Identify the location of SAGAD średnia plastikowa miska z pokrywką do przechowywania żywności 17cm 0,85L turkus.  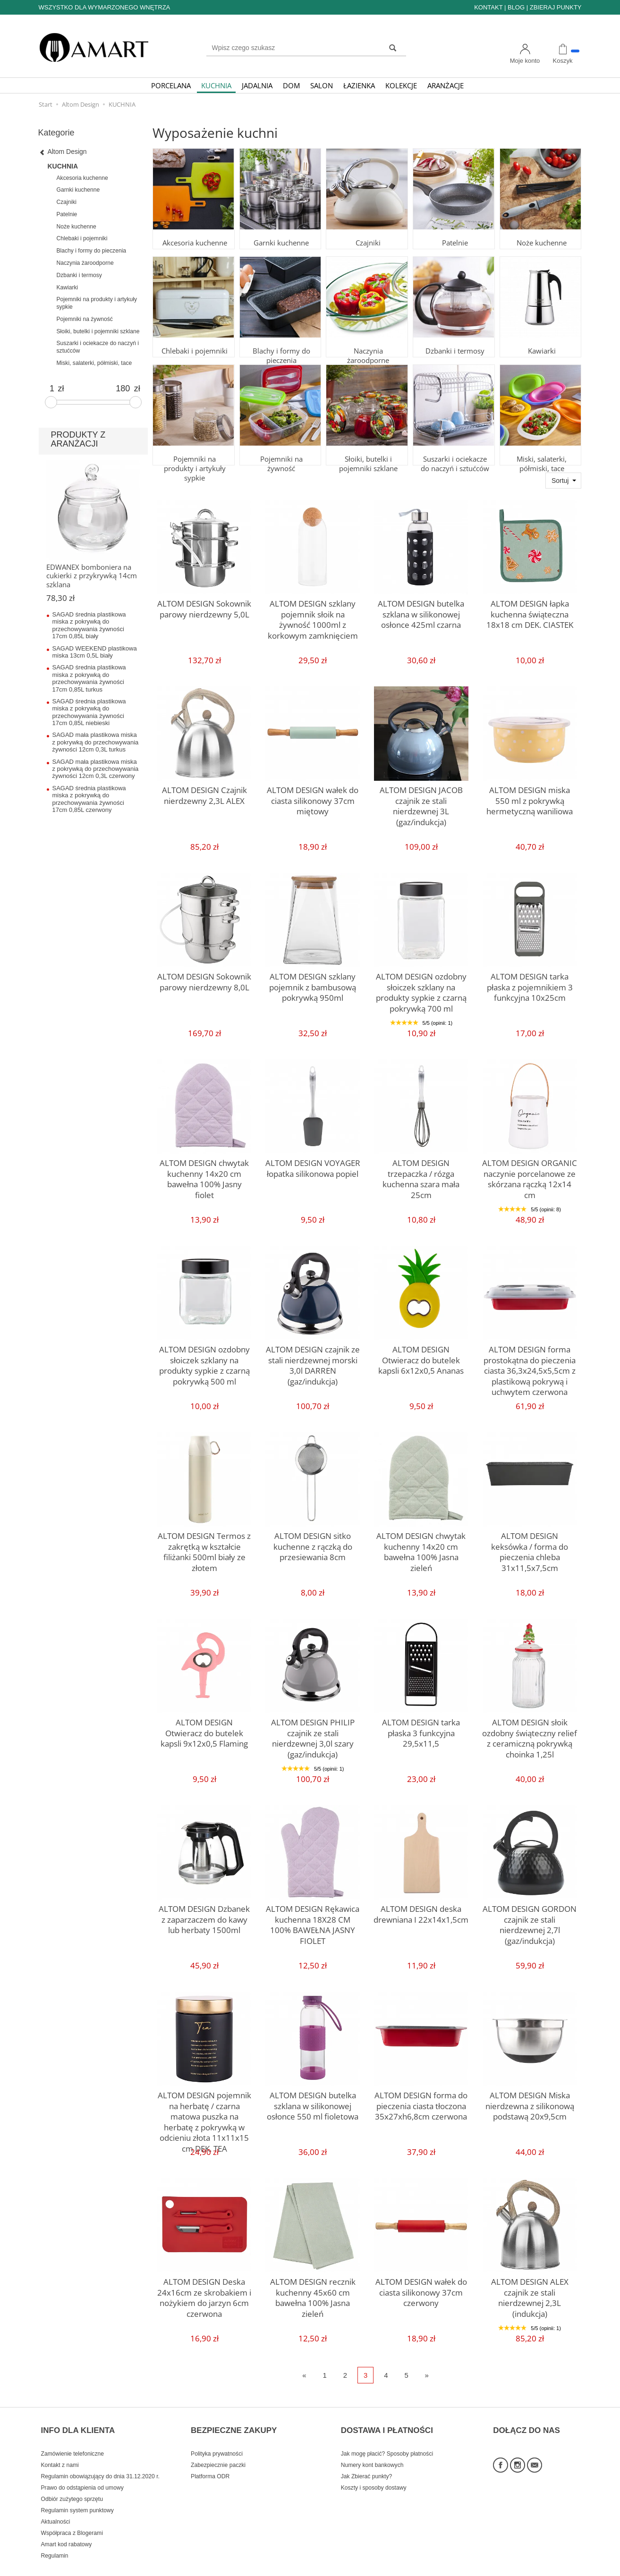
(89, 678).